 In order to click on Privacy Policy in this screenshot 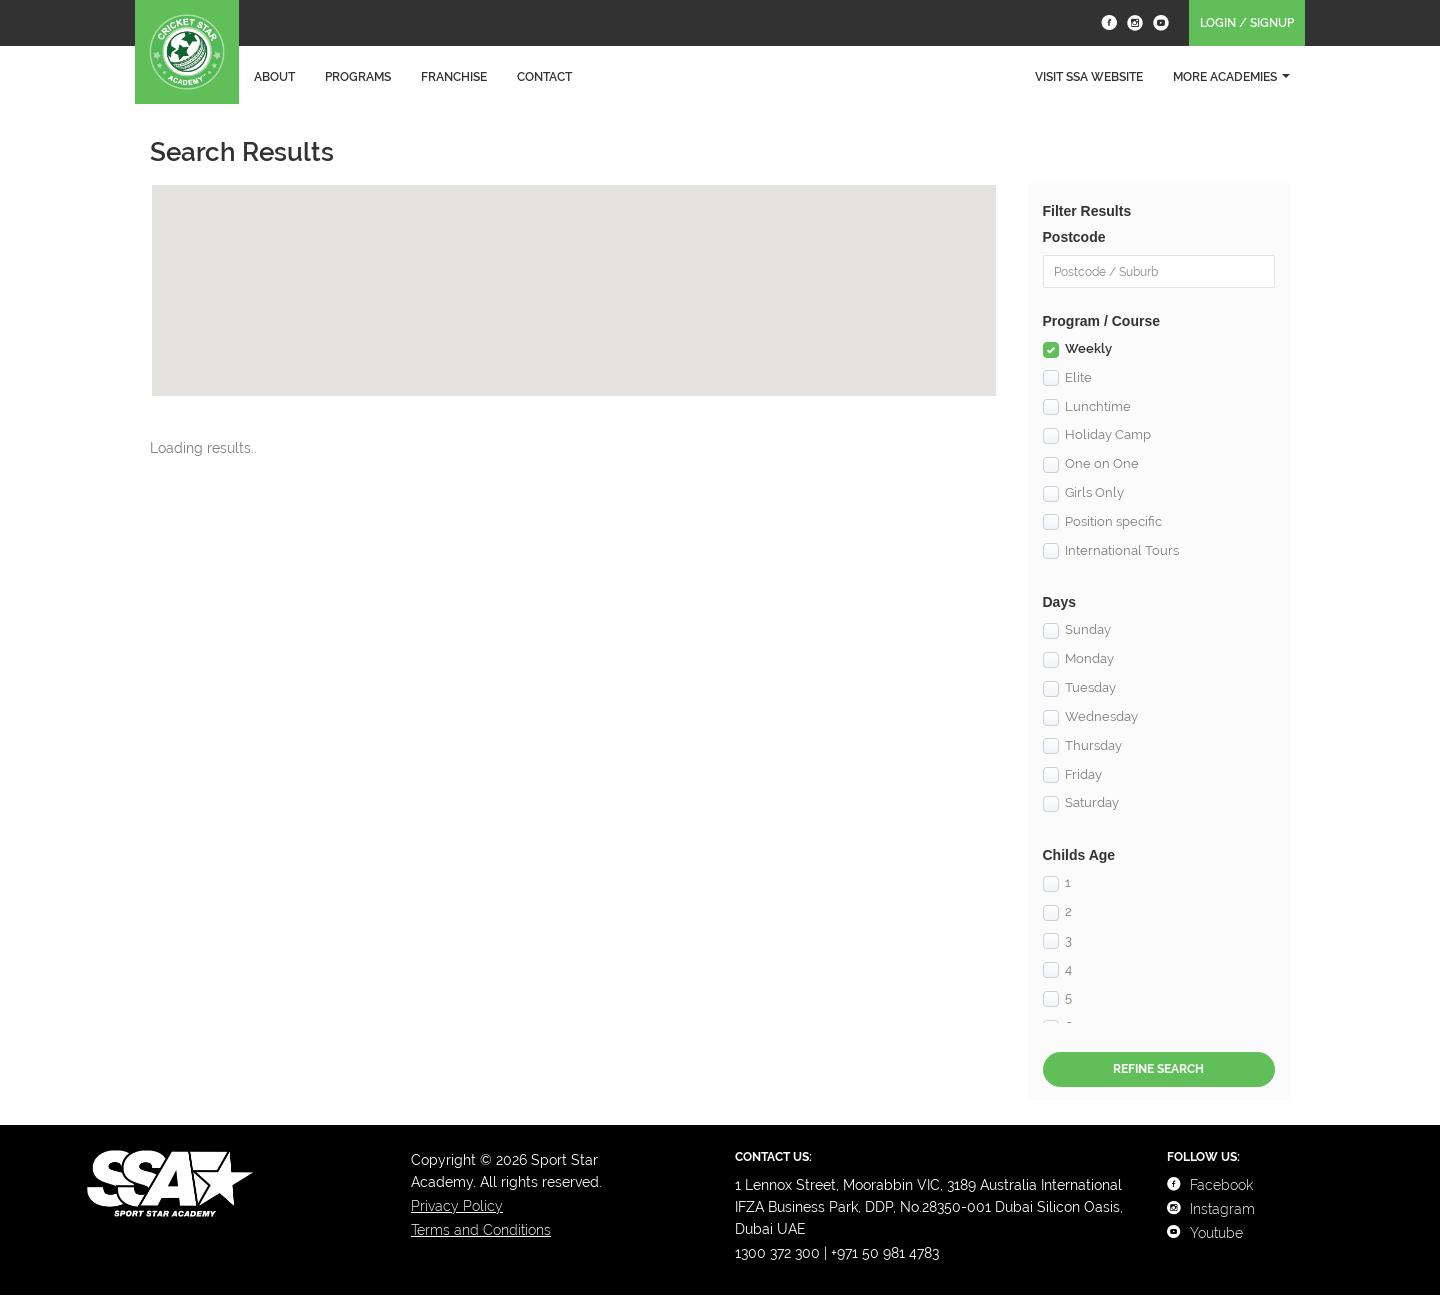, I will do `click(457, 1206)`.